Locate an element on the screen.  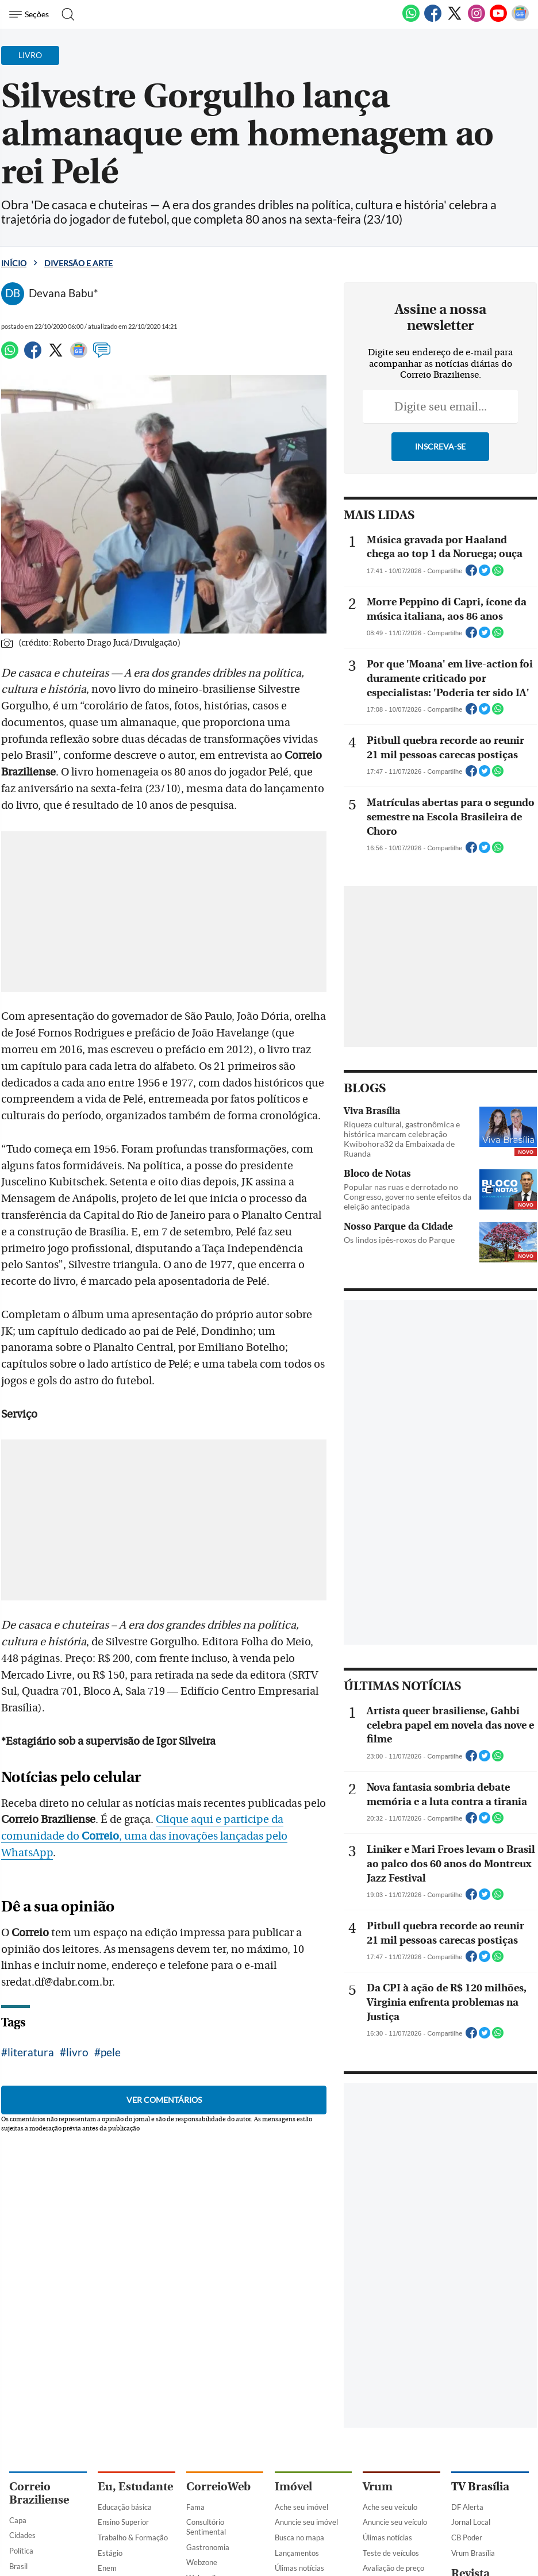
Consultório Sentimental is located at coordinates (206, 2526).